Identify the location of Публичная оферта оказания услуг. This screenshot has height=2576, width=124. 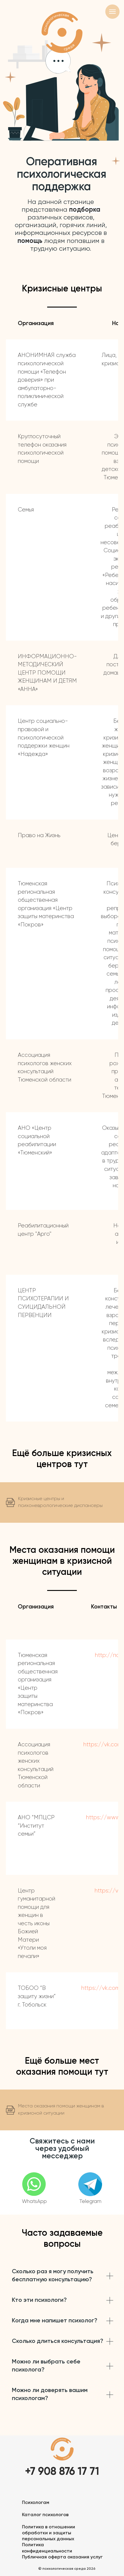
(62, 2557).